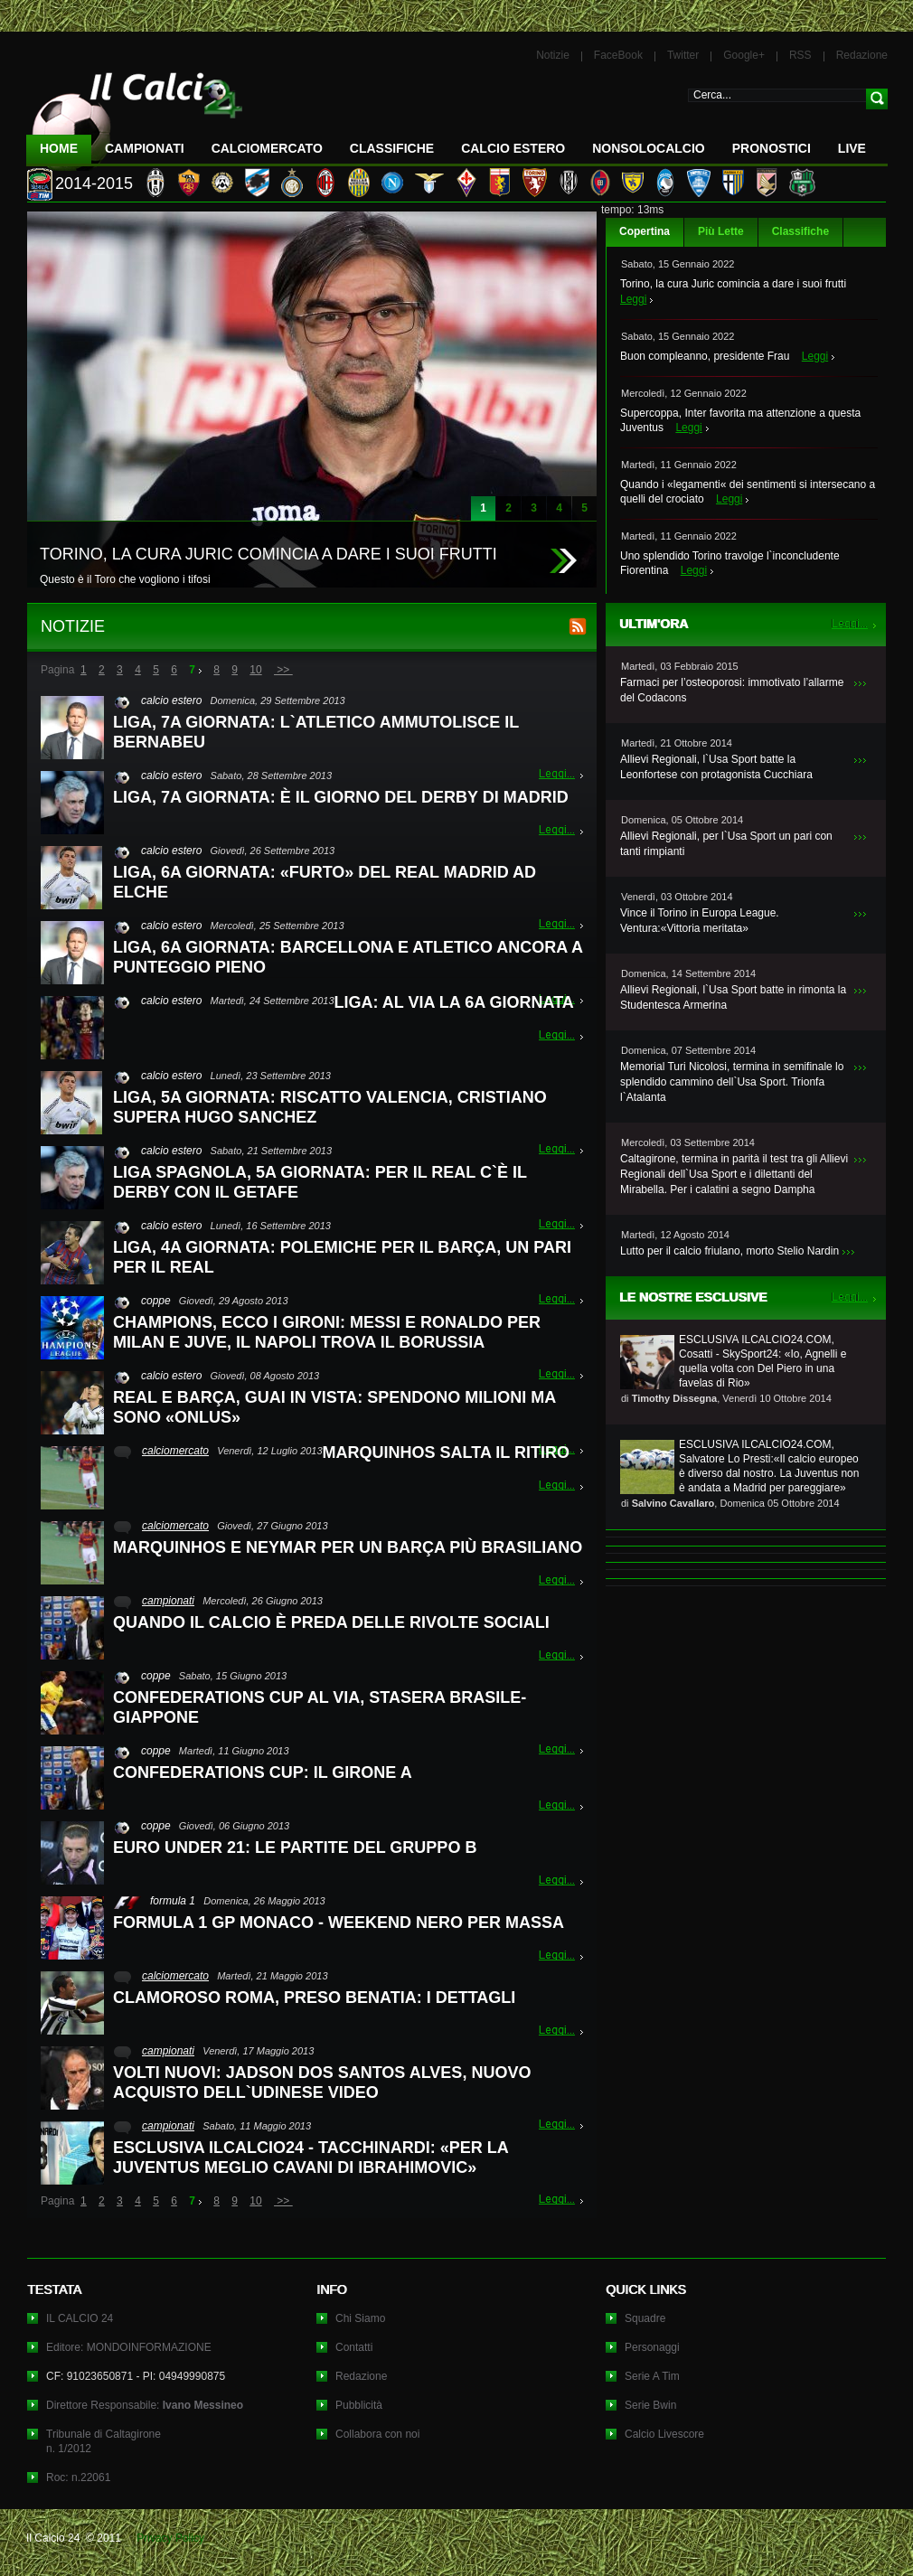 The width and height of the screenshot is (913, 2576). What do you see at coordinates (338, 1922) in the screenshot?
I see `FORMULA 1 GP MONACO - WEEKEND NERO PER MASSA` at bounding box center [338, 1922].